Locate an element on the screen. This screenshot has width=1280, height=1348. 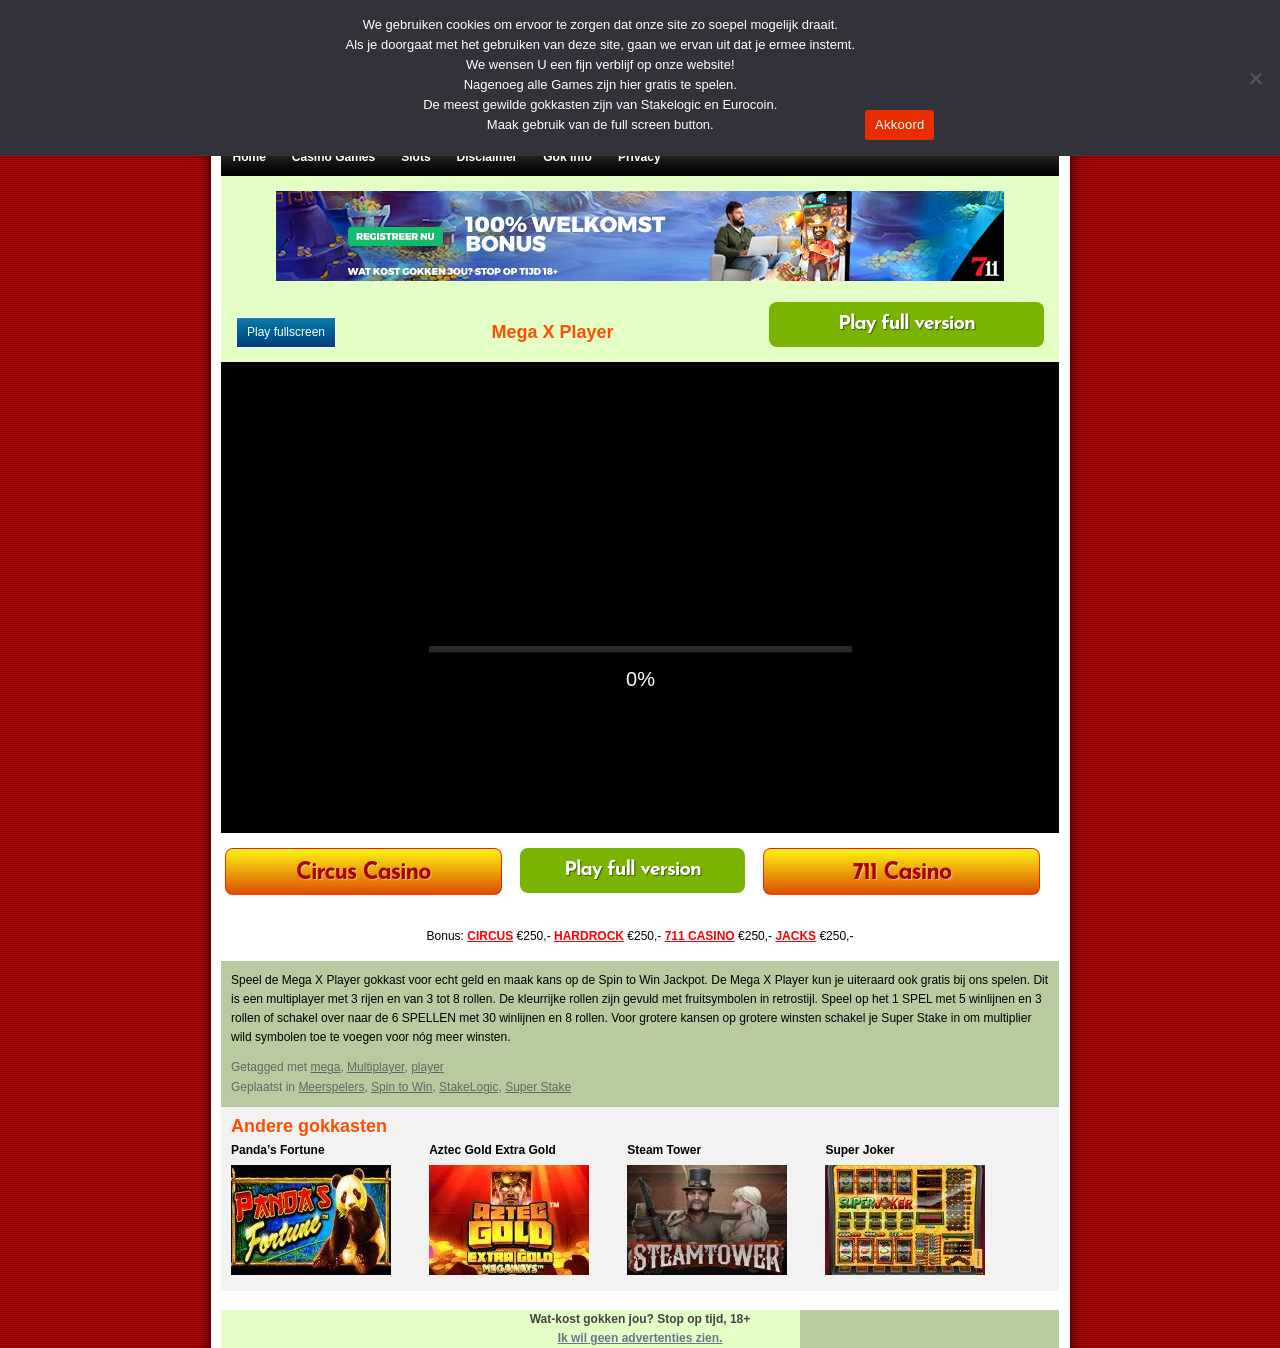
HARDROCK is located at coordinates (589, 936).